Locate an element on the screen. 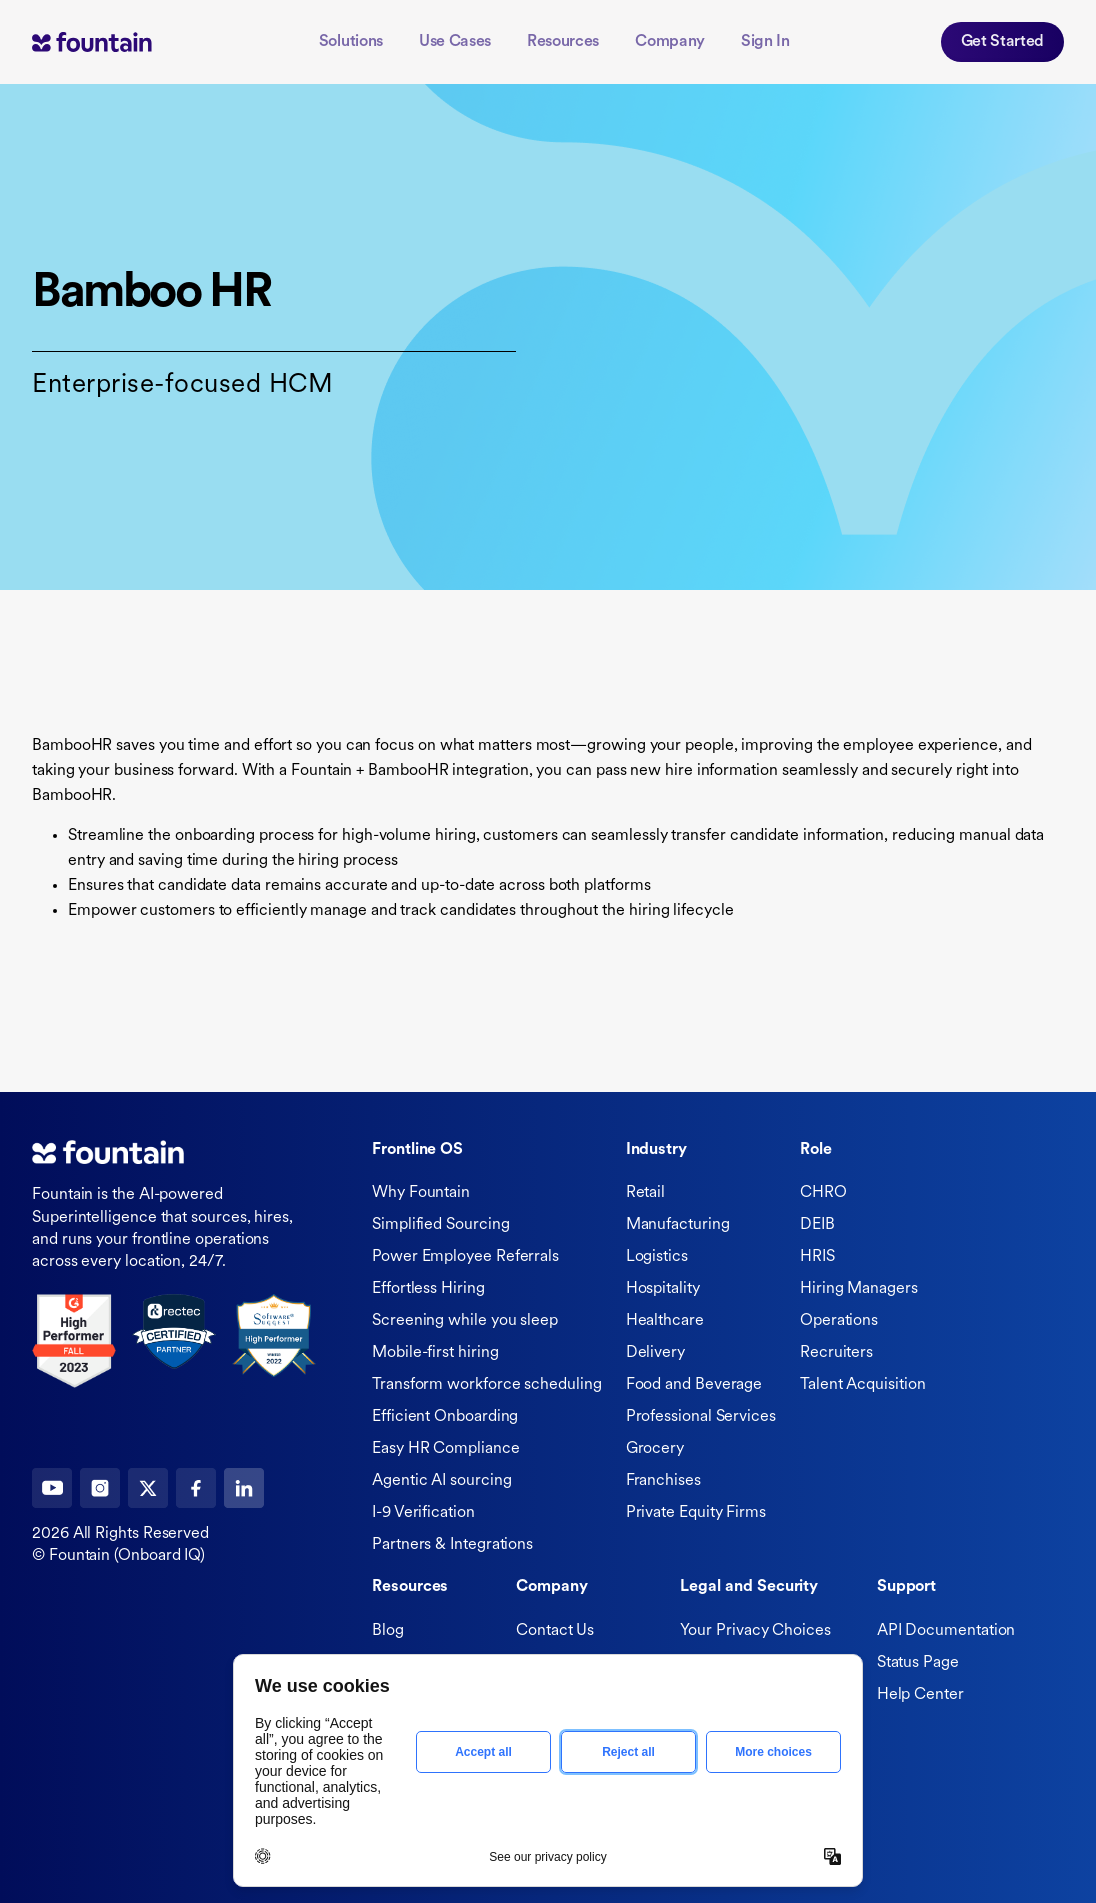 Image resolution: width=1096 pixels, height=1903 pixels. Healthcare is located at coordinates (665, 1321).